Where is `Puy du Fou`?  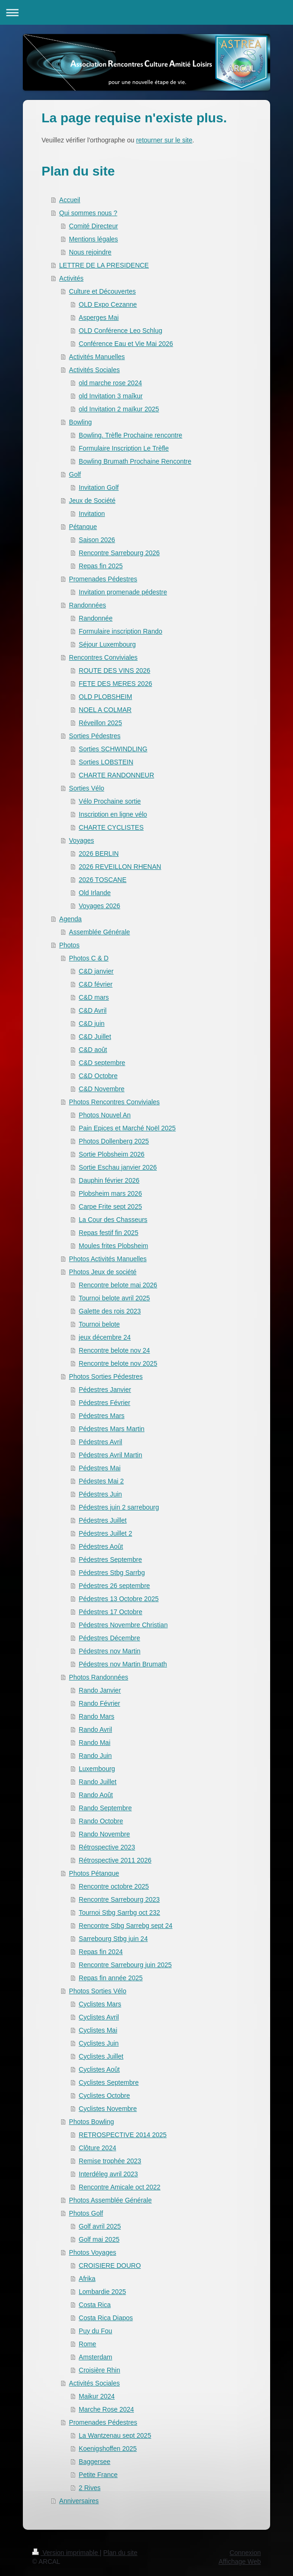 Puy du Fou is located at coordinates (95, 2331).